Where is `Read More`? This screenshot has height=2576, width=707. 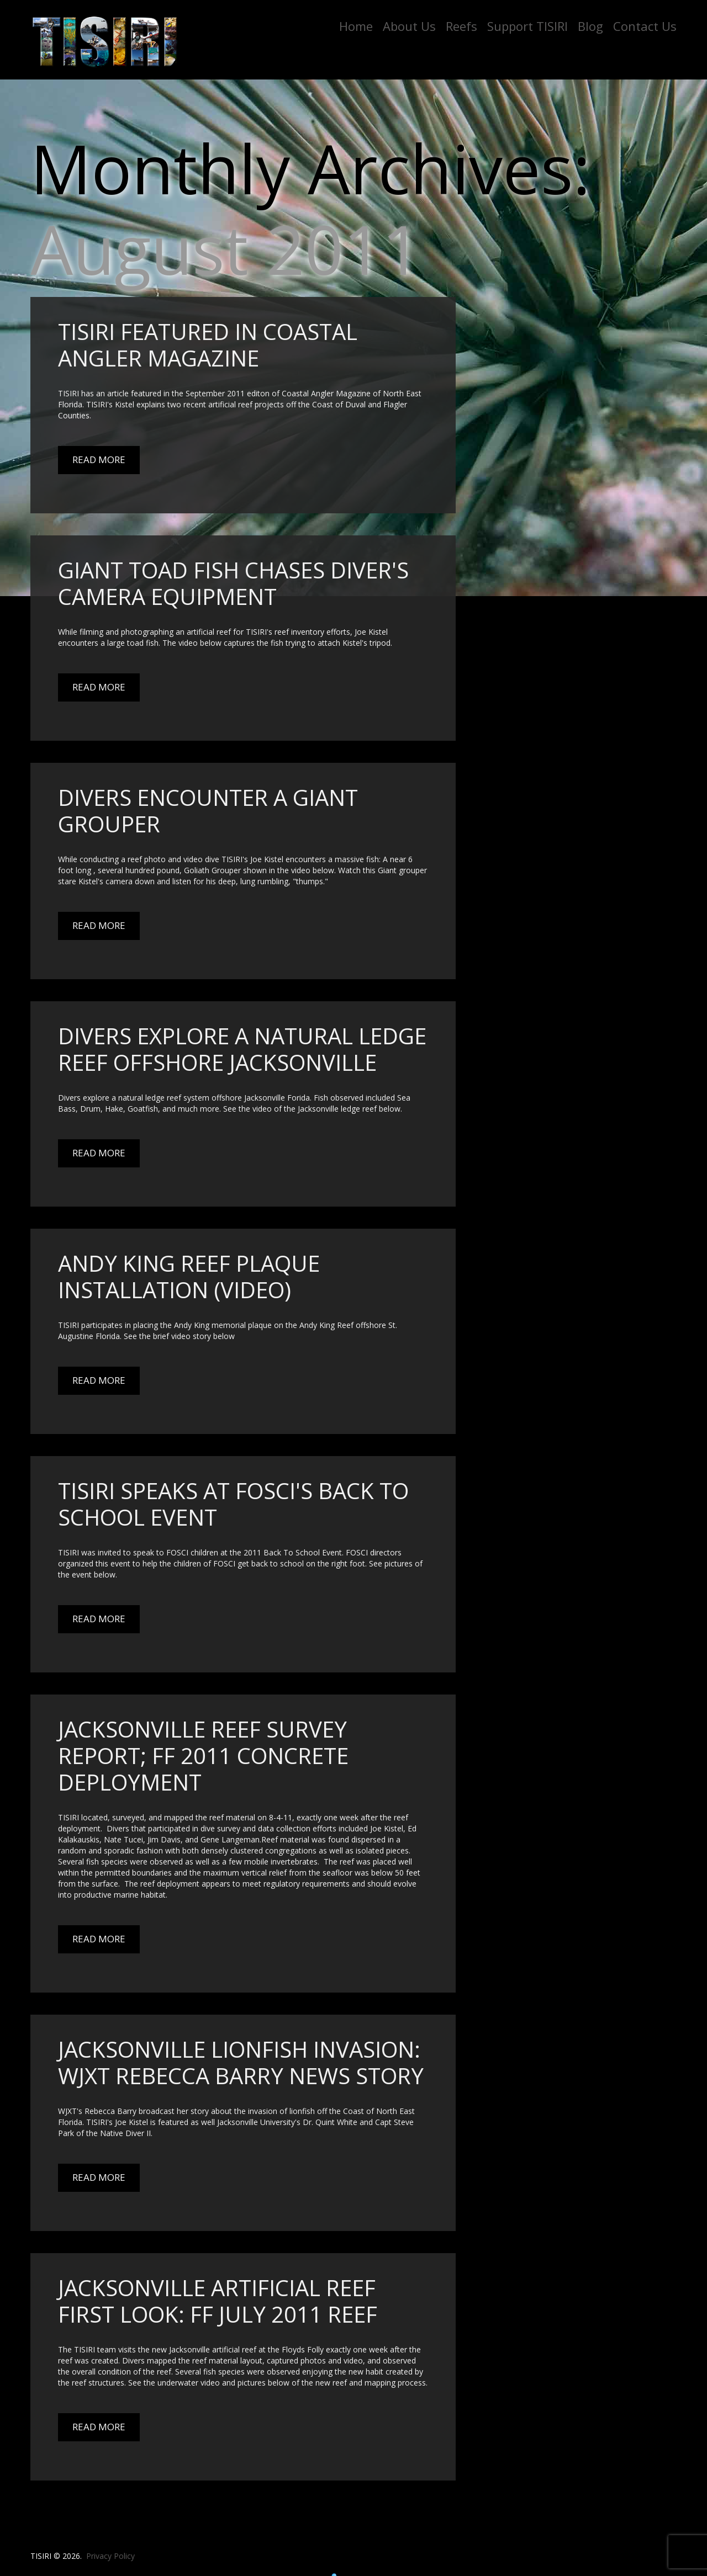 Read More is located at coordinates (98, 459).